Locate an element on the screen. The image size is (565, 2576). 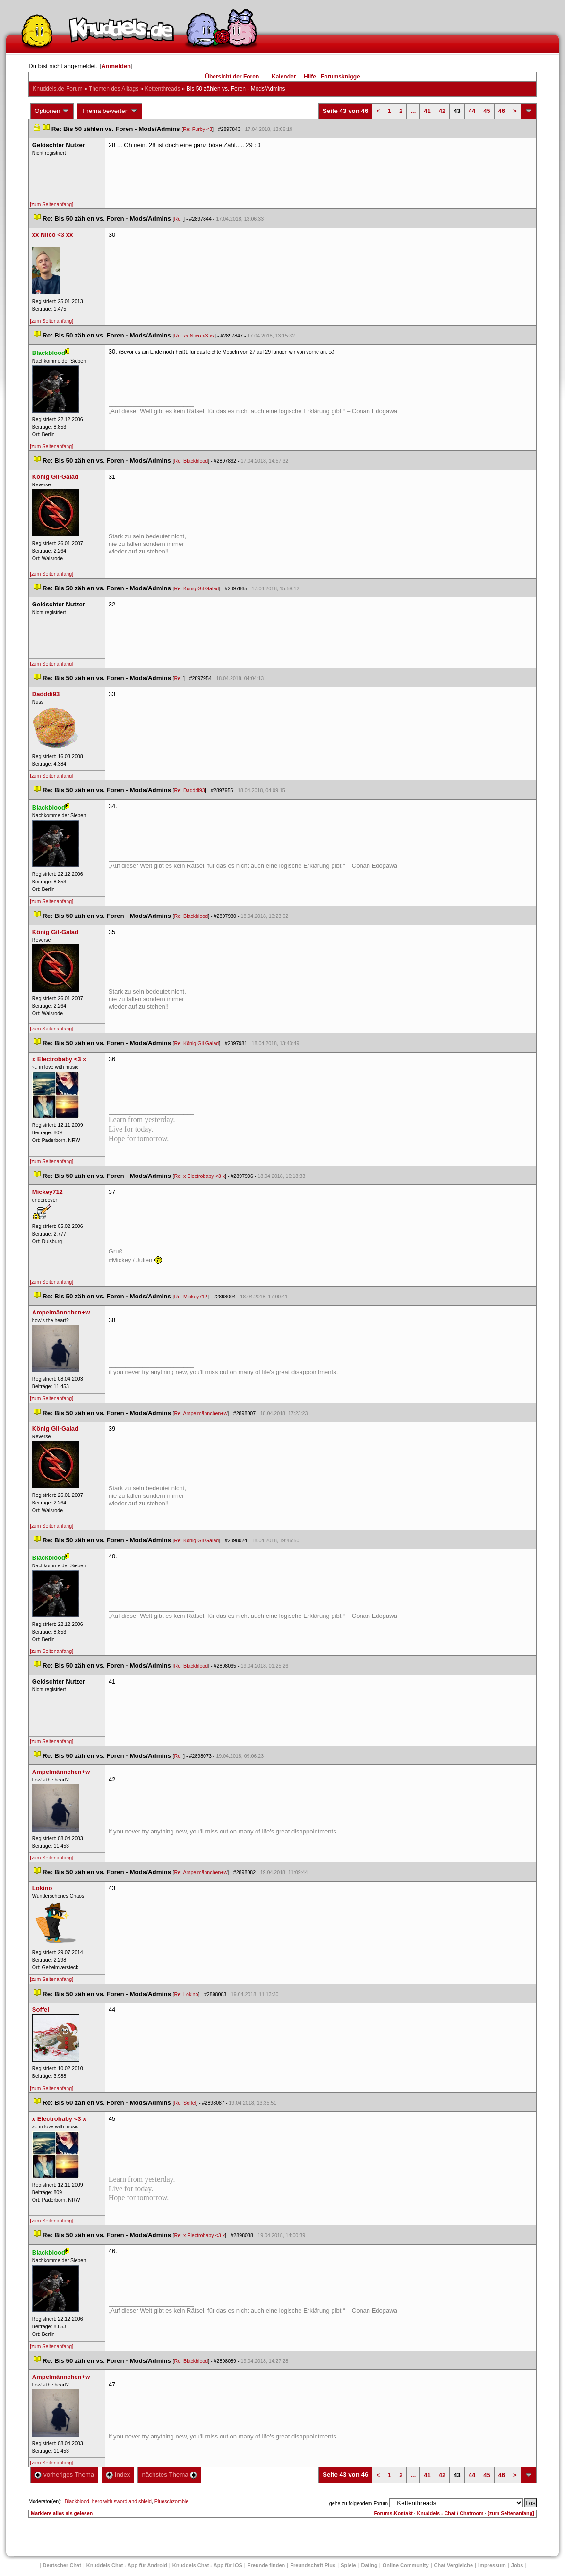
Re: xx Niico <3 xx is located at coordinates (194, 335).